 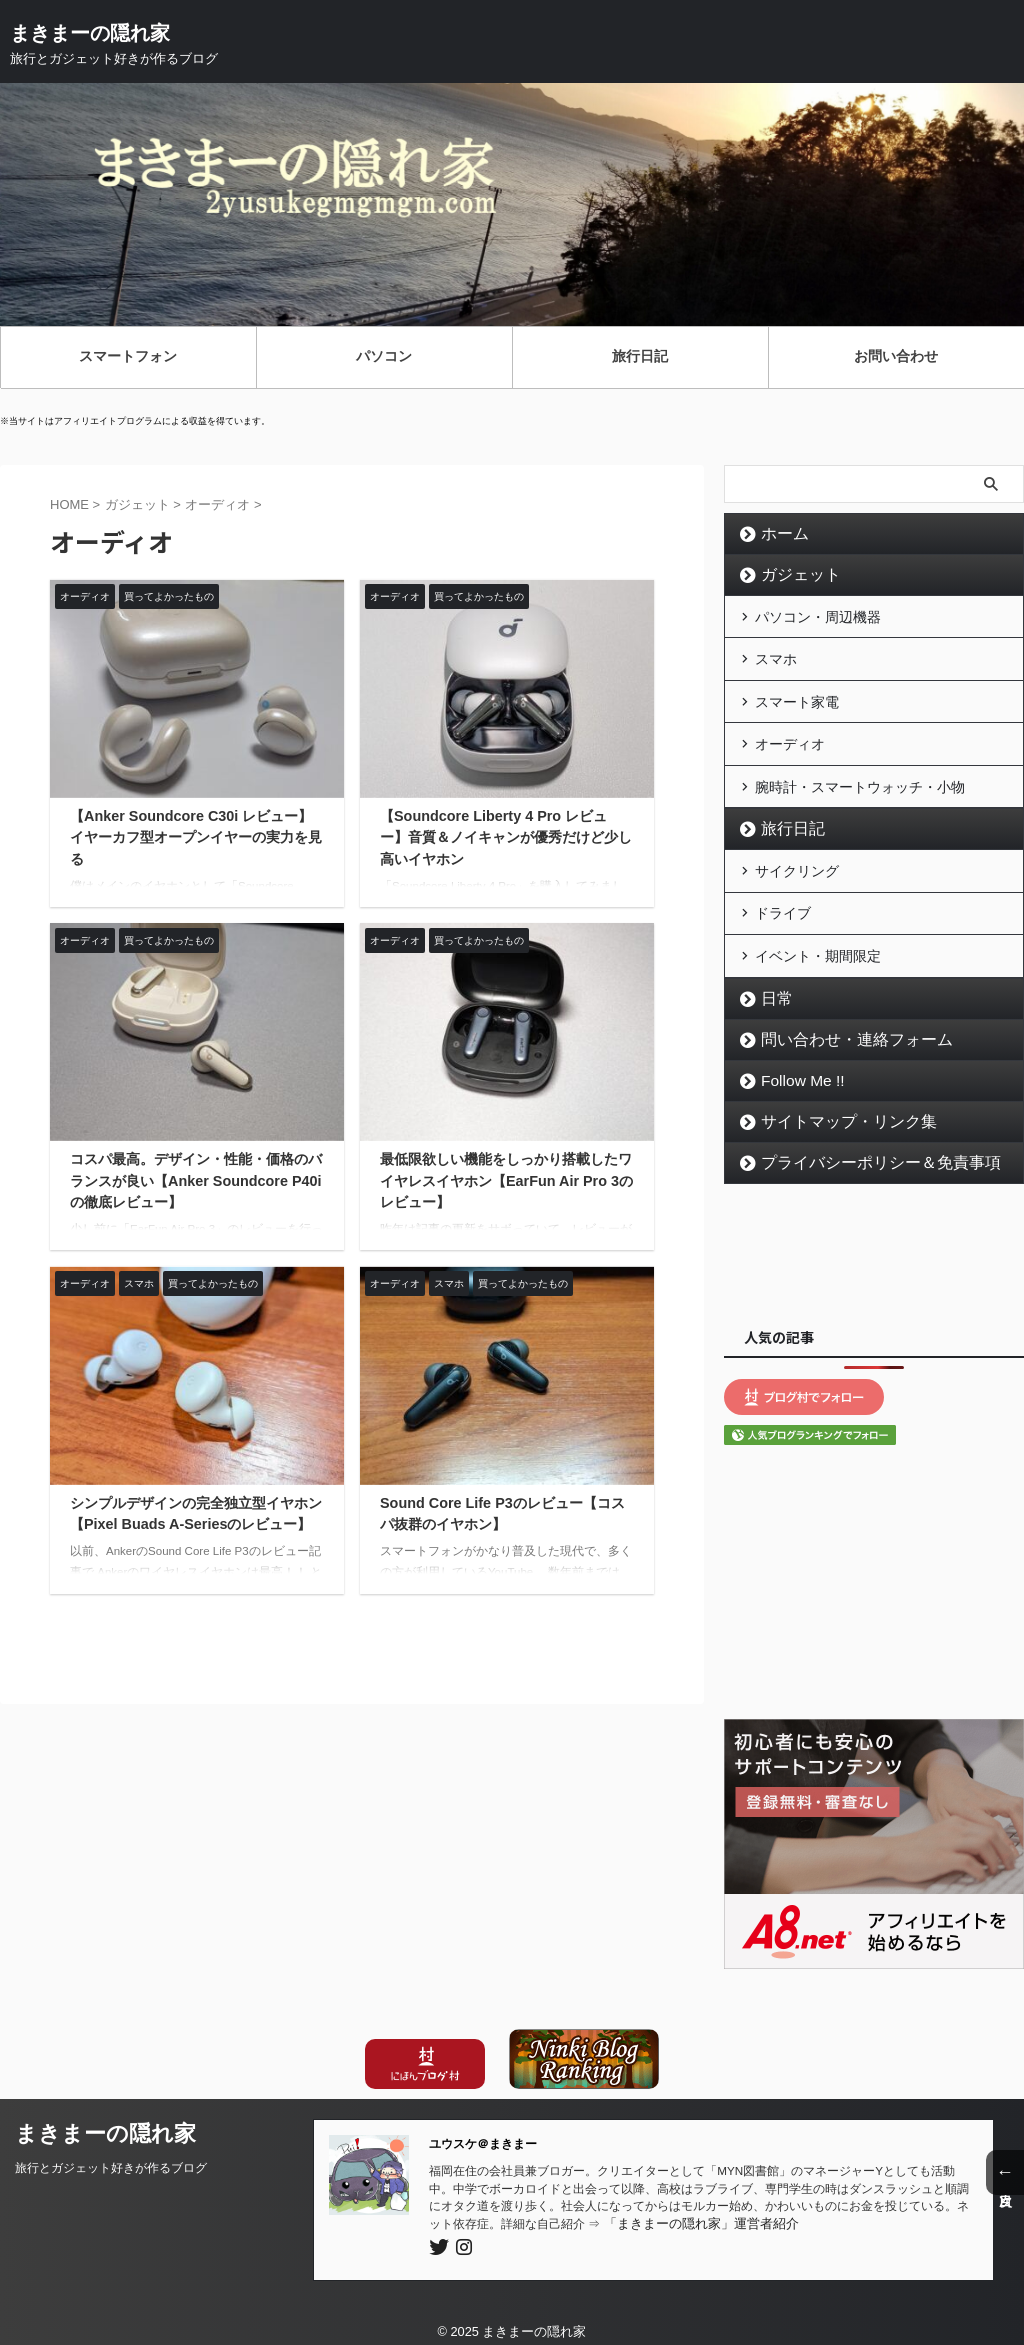 What do you see at coordinates (111, 2156) in the screenshot?
I see `旅行とガジェット好きが作るブログ` at bounding box center [111, 2156].